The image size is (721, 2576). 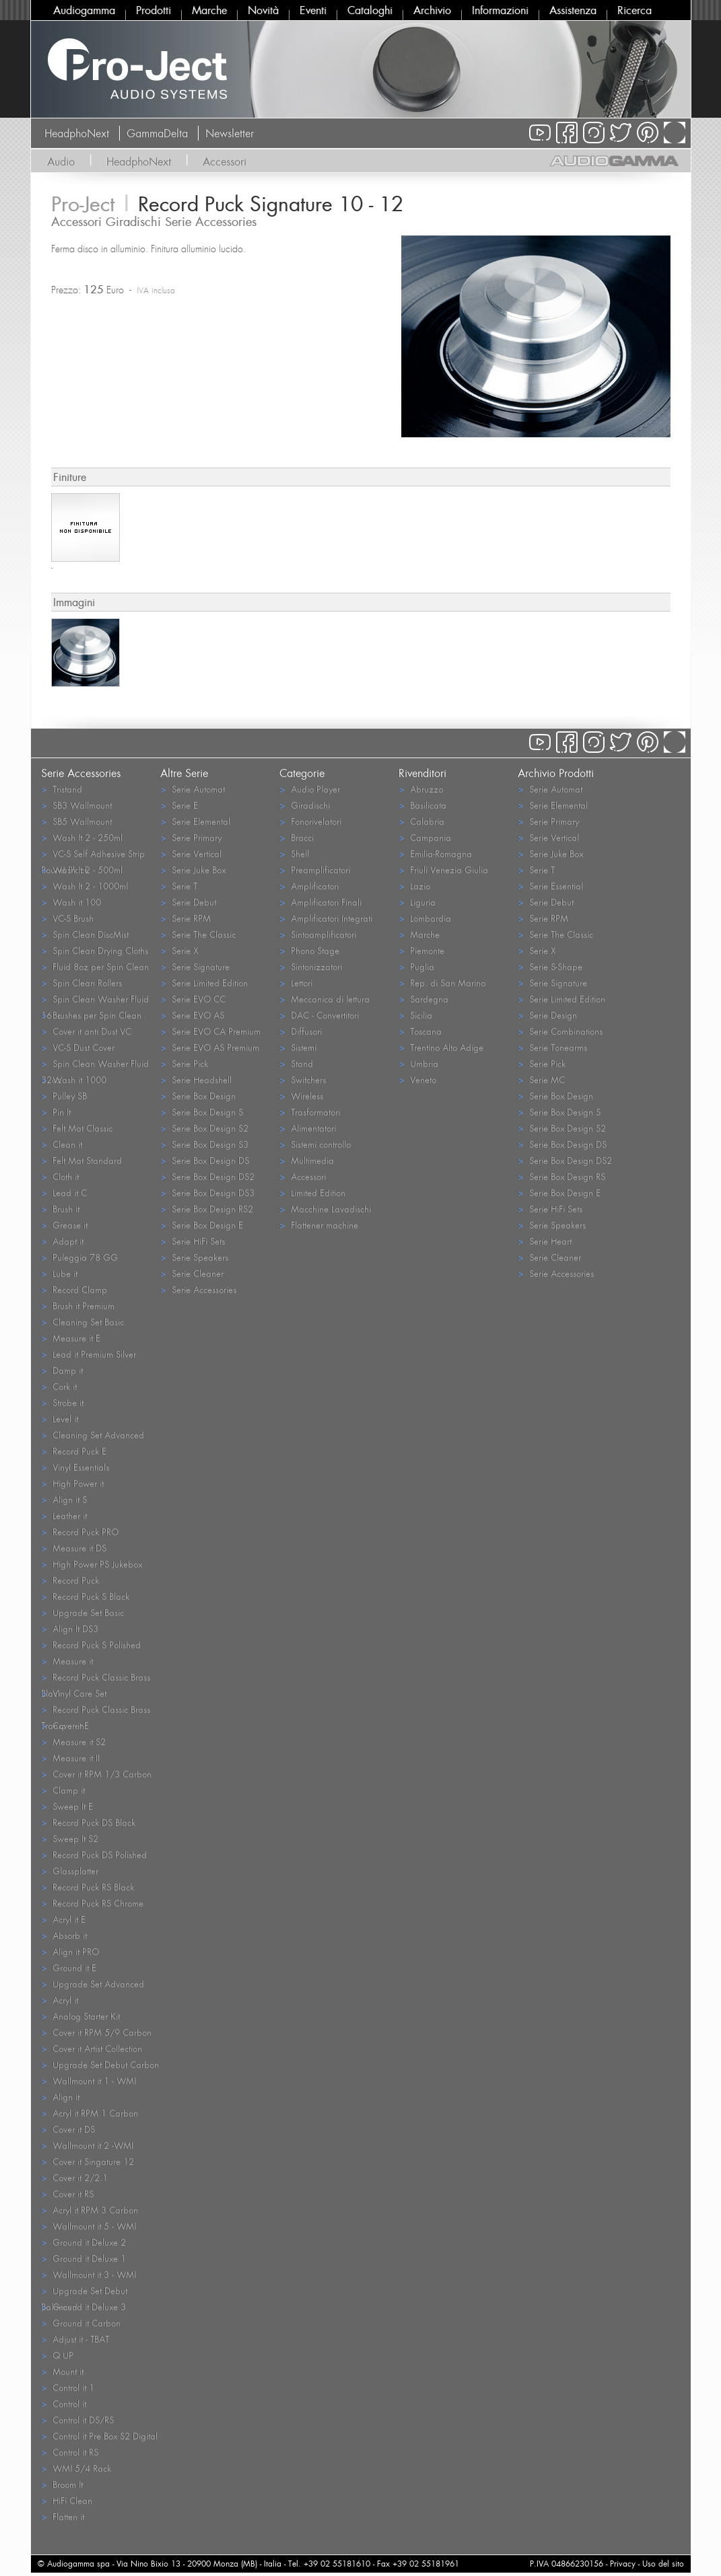 What do you see at coordinates (74, 2177) in the screenshot?
I see `Cover it 2/2.1` at bounding box center [74, 2177].